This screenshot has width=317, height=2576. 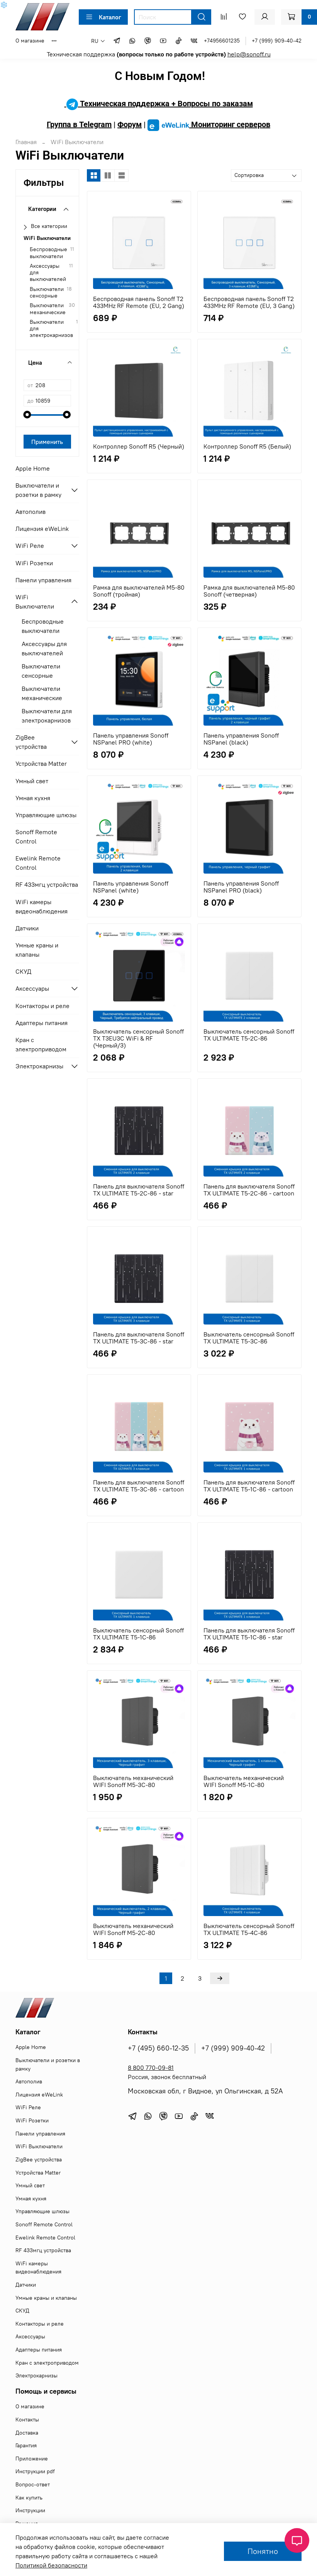 I want to click on Выключатель сенсорный Sonoff TX ULTIMATE T5-3C-86, so click(x=248, y=1337).